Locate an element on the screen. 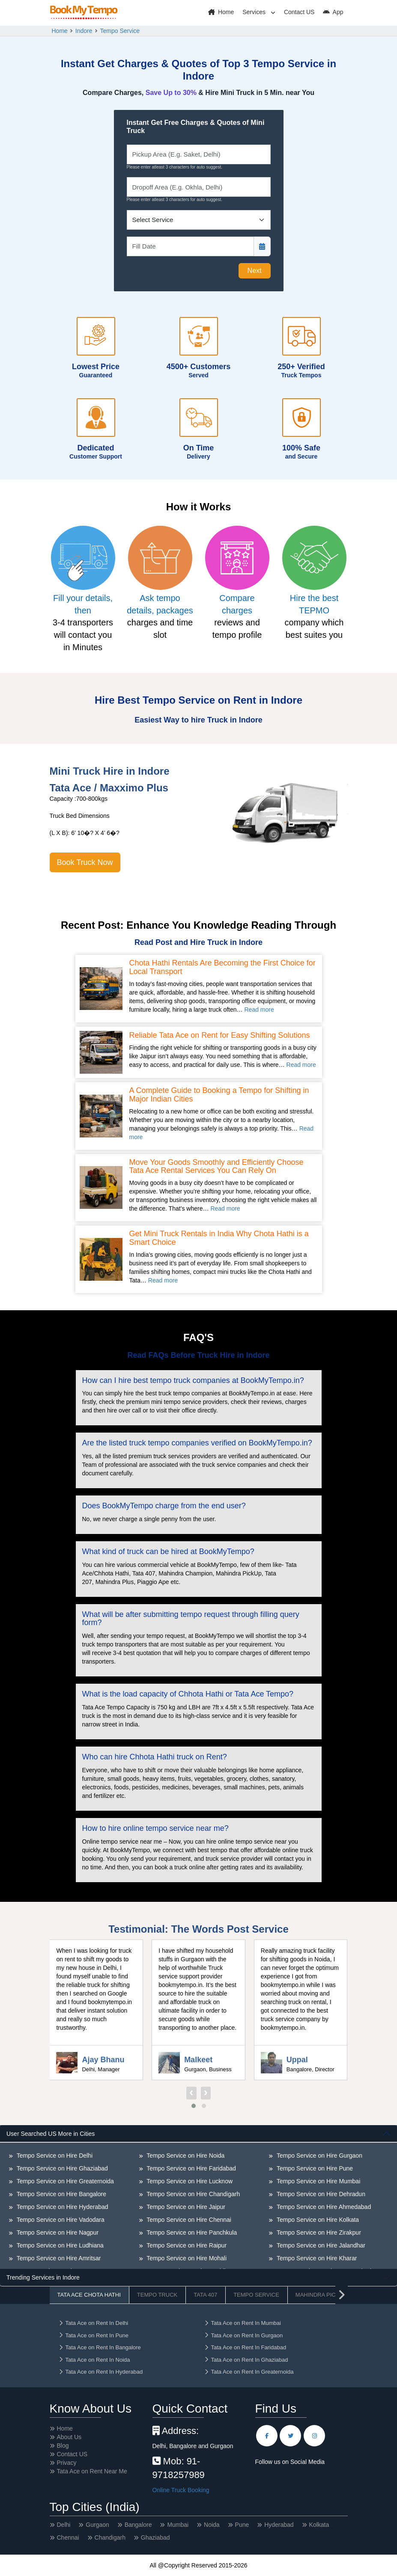  Tempo Service on Hire Hyderabad is located at coordinates (61, 2206).